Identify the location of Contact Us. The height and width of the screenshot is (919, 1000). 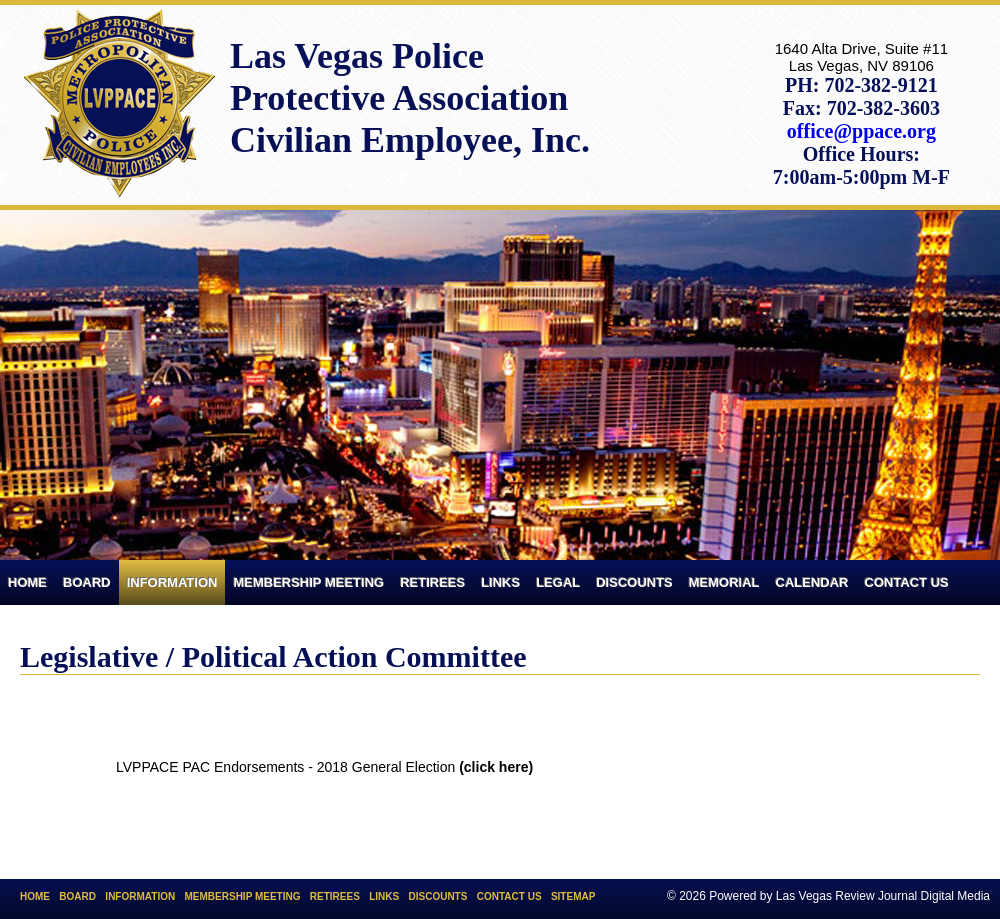
(907, 582).